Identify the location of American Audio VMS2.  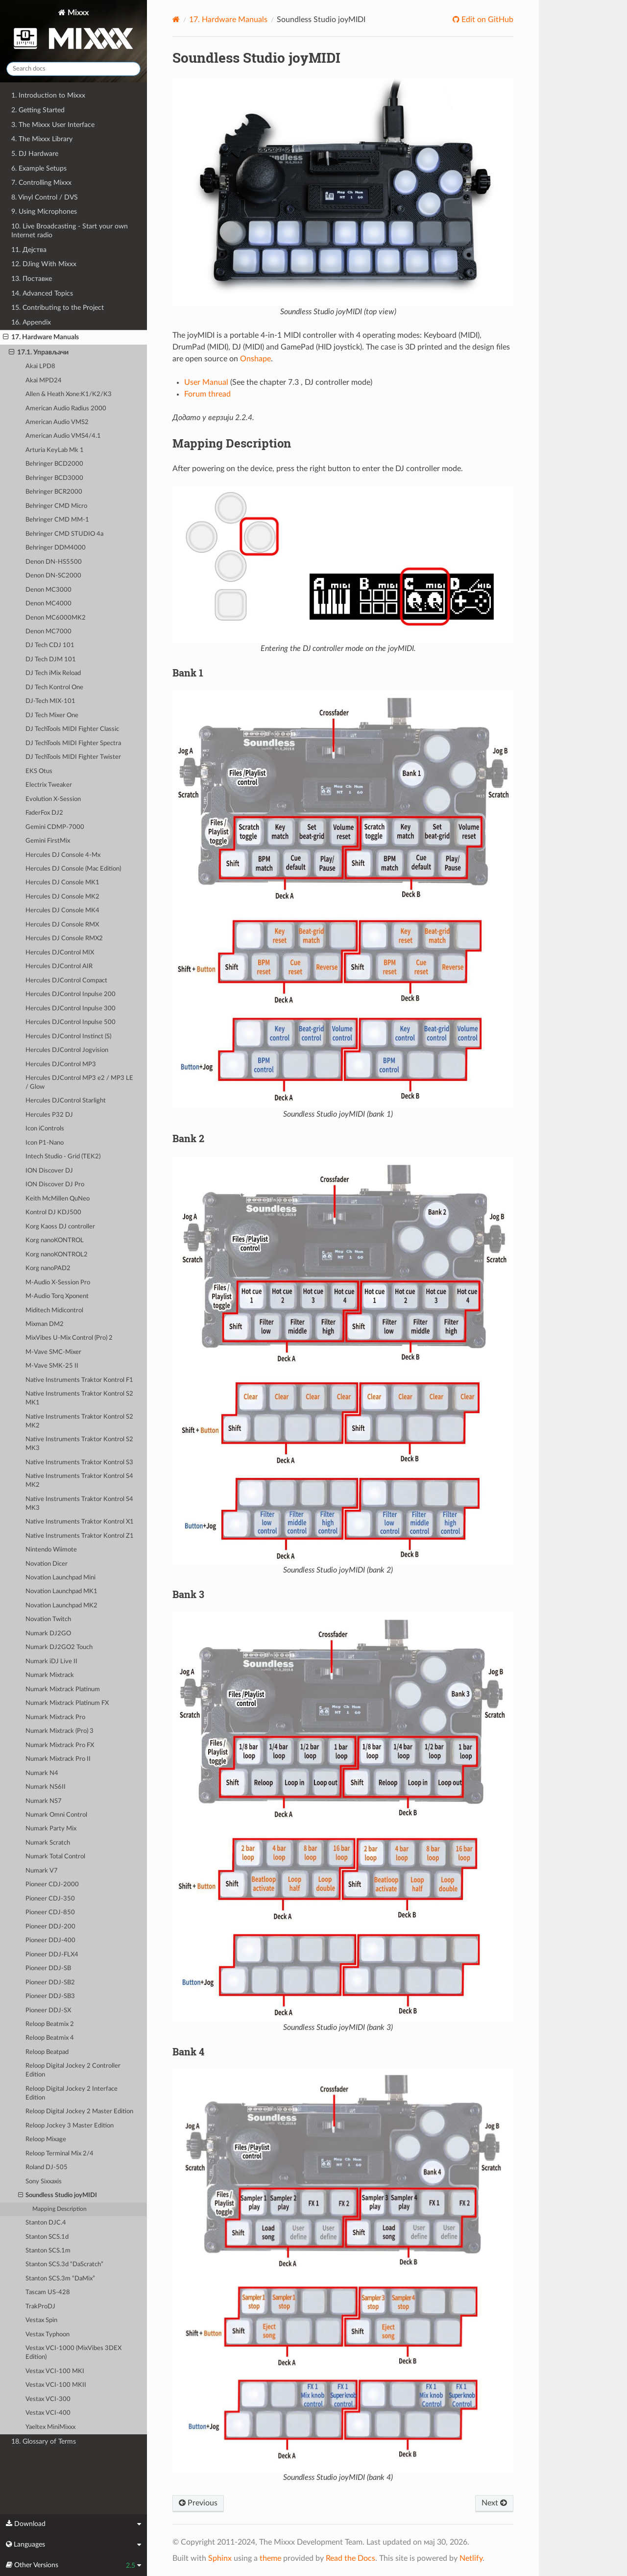
(57, 422).